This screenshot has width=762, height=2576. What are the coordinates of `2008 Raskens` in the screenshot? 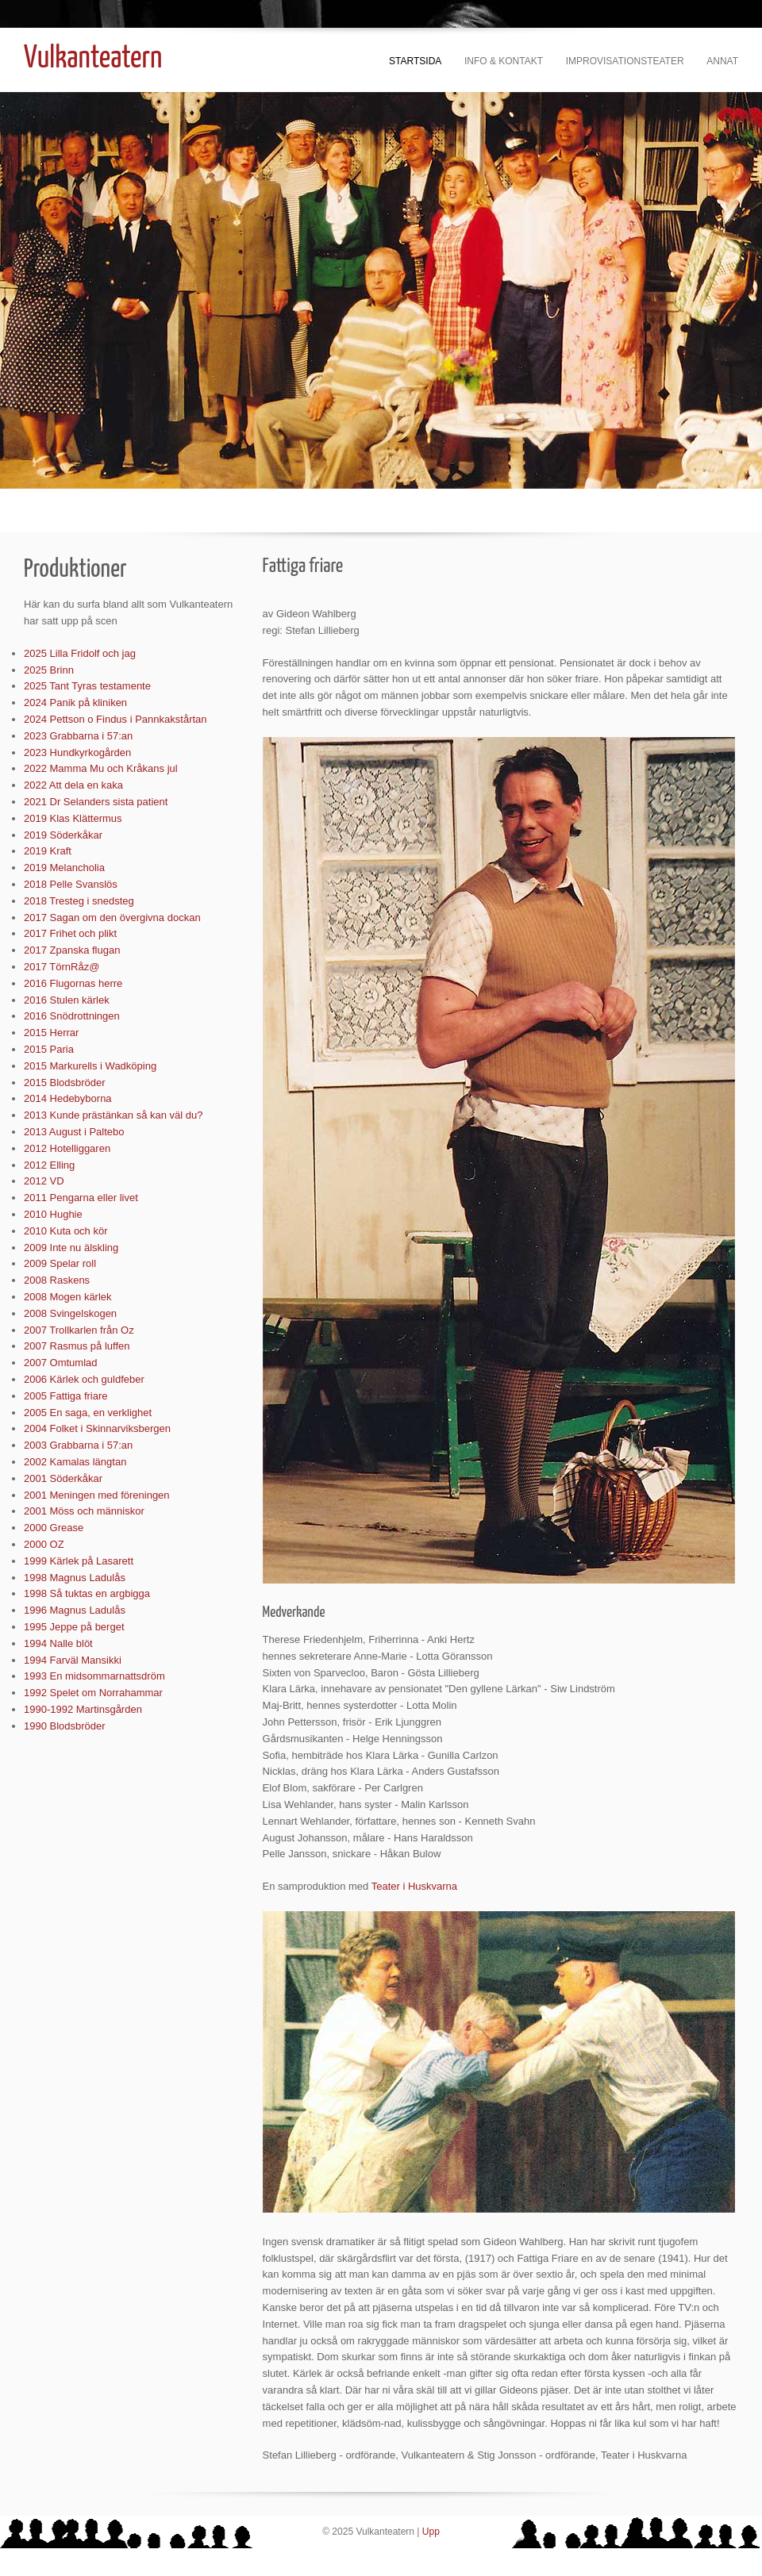 It's located at (57, 1280).